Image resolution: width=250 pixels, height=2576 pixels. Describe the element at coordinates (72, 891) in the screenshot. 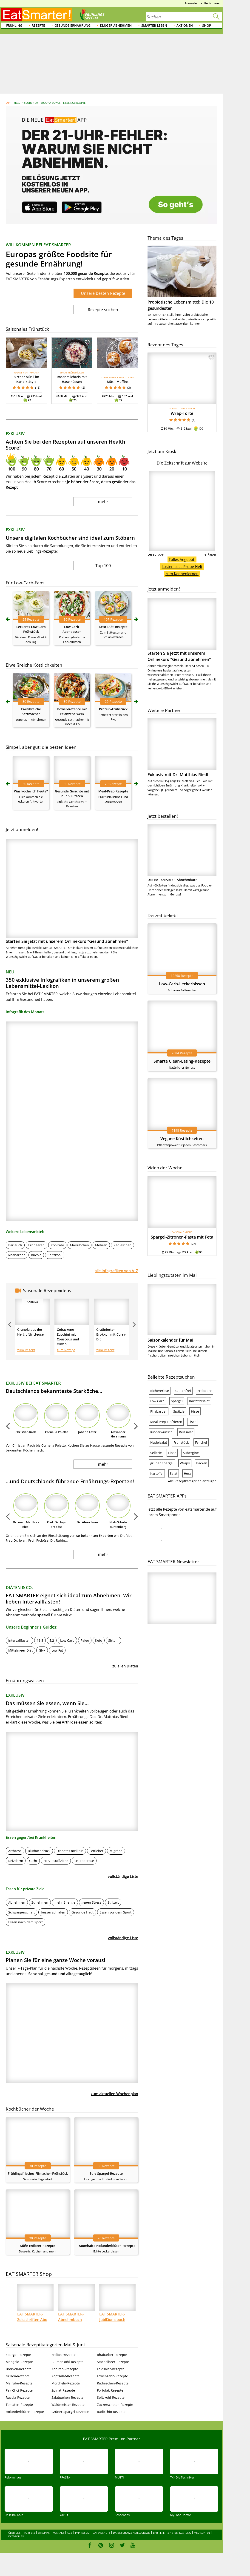

I see `Starten Sie jetzt mit unserem Onlinekurs "Gesund abnehmen"` at that location.